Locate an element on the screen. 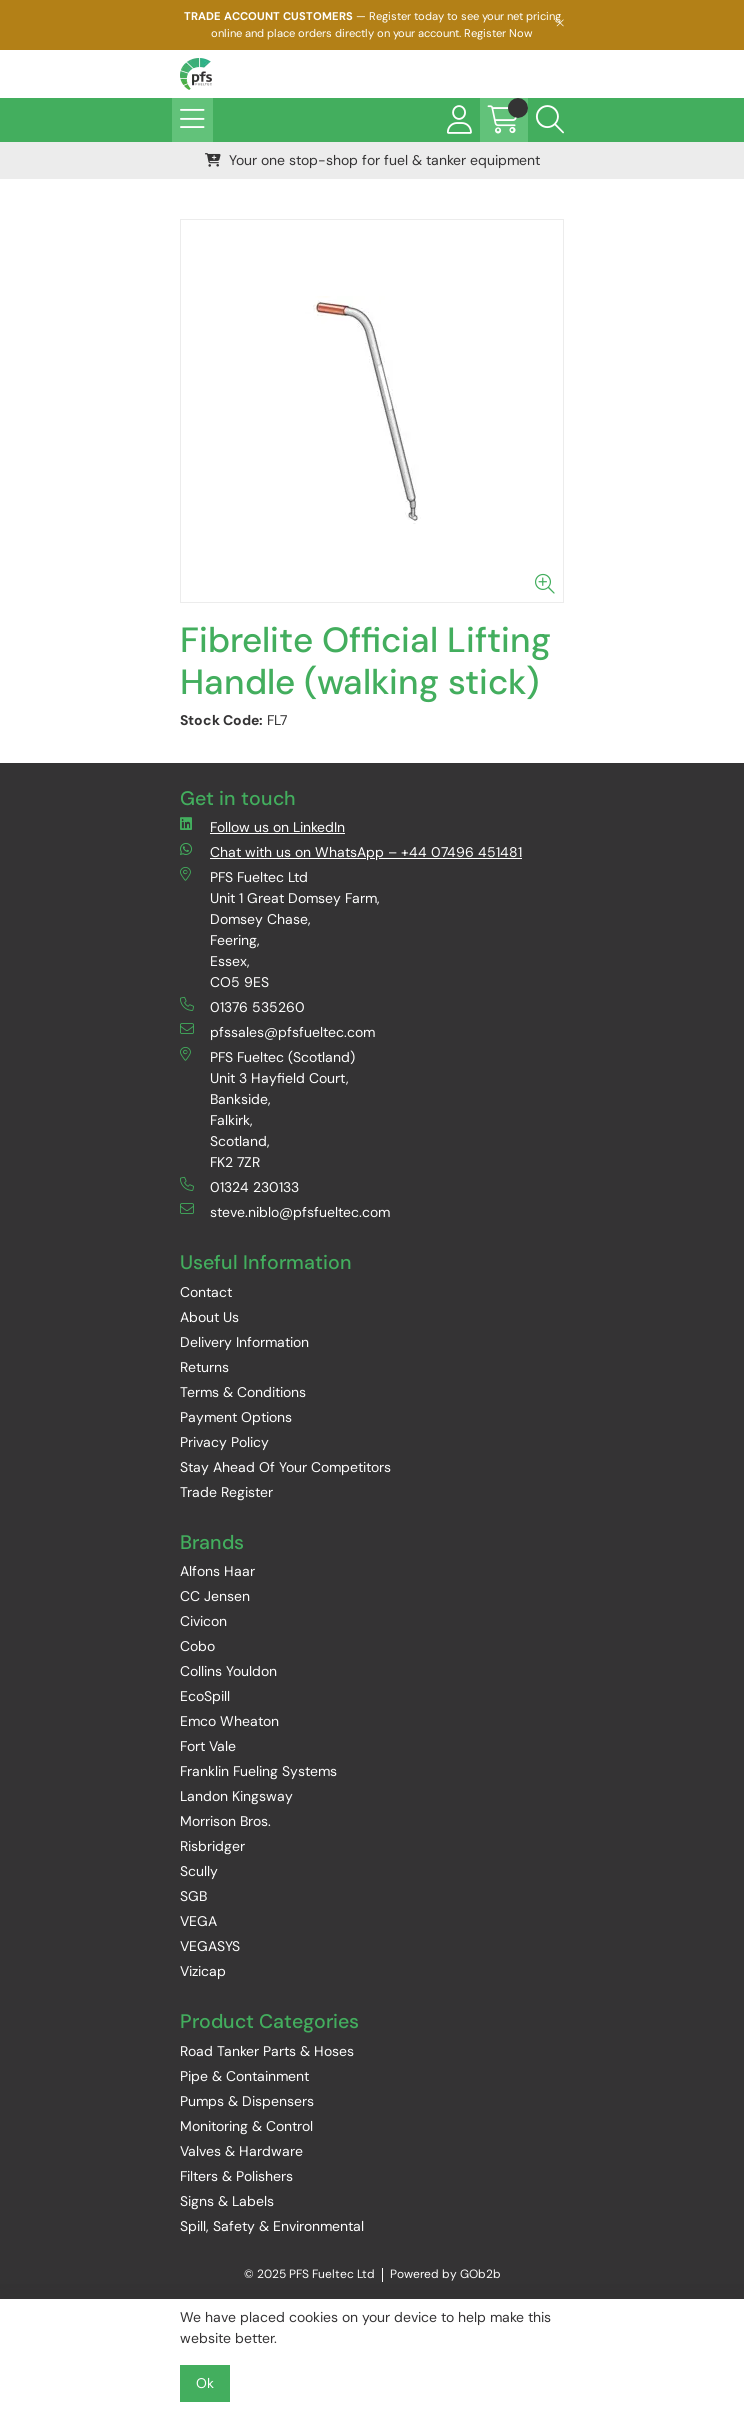 Image resolution: width=744 pixels, height=2410 pixels. Alfons Haar is located at coordinates (217, 1571).